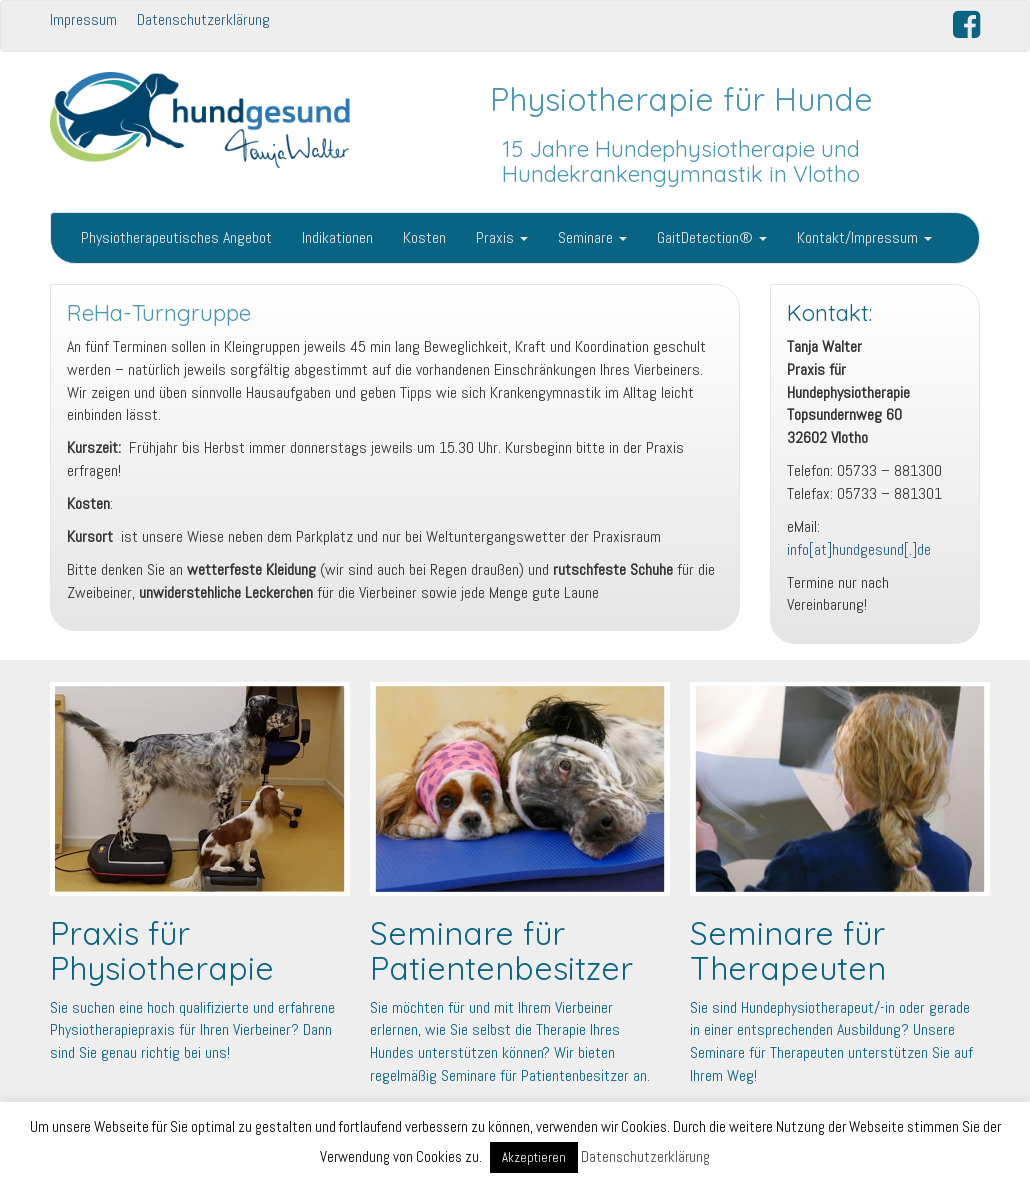 The image size is (1030, 1185). I want to click on Seminare, so click(592, 237).